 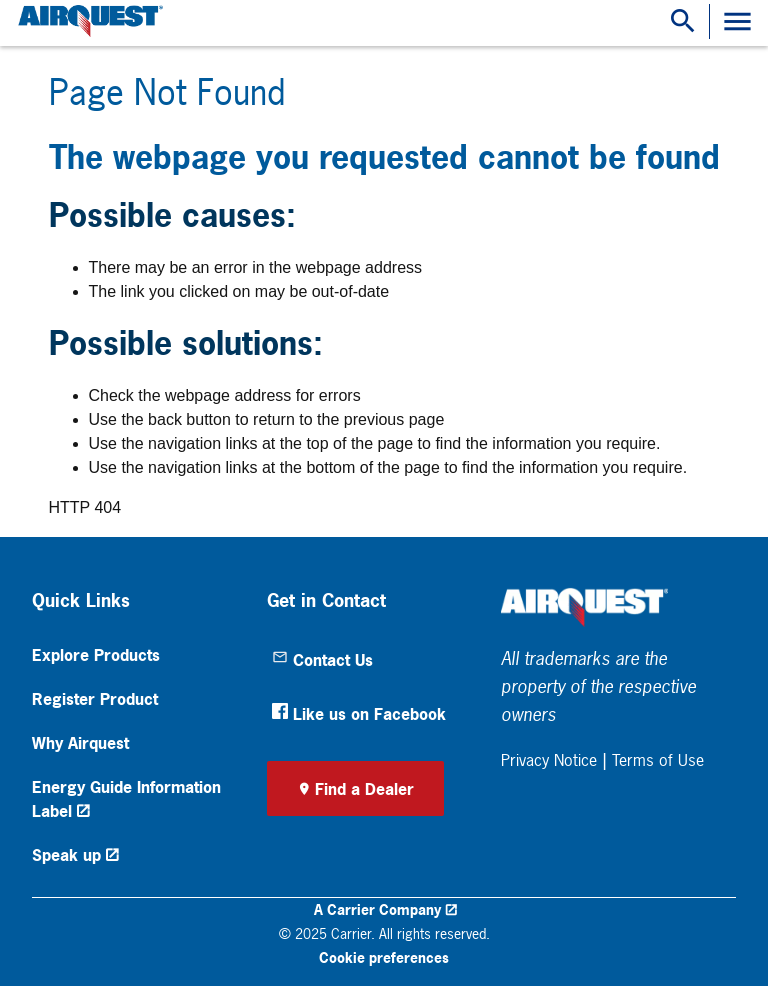 What do you see at coordinates (658, 760) in the screenshot?
I see `Terms of Use` at bounding box center [658, 760].